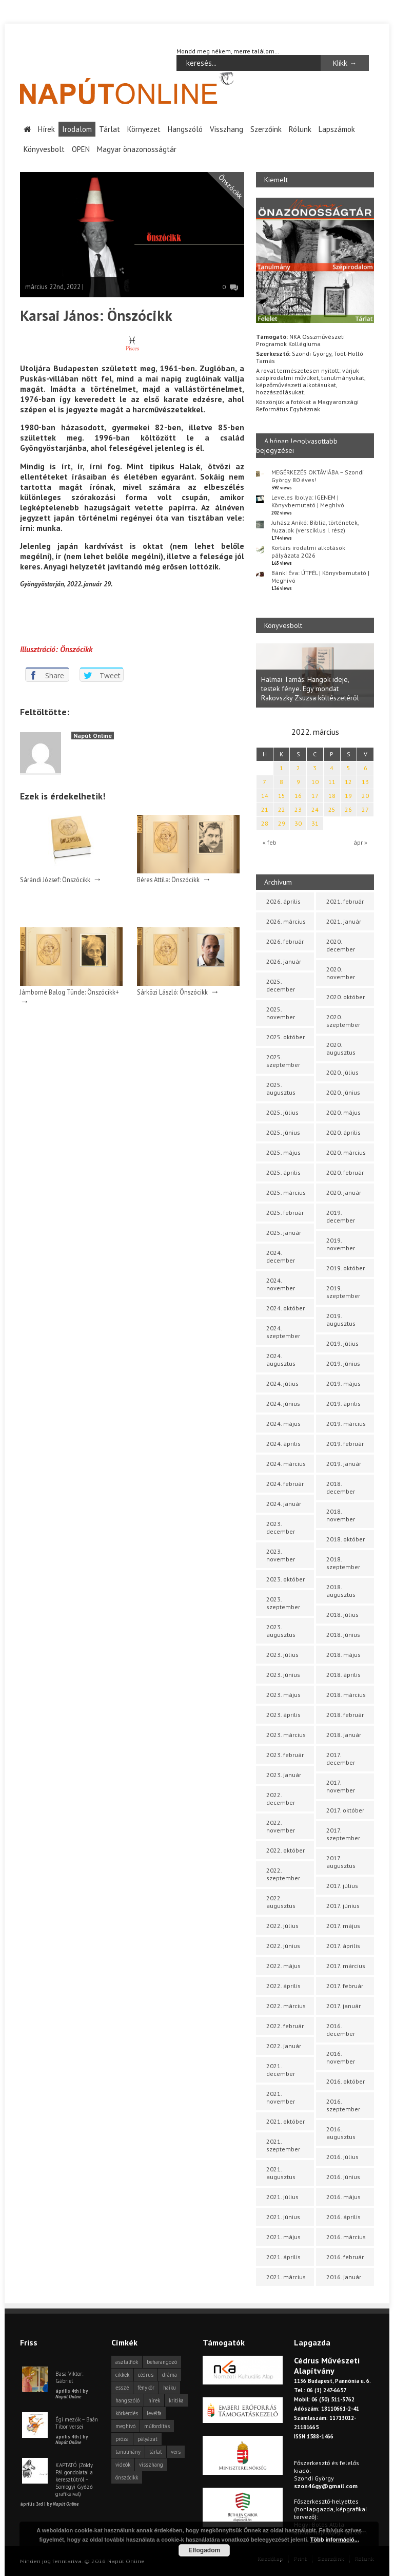  I want to click on 2019. augusztus, so click(341, 1319).